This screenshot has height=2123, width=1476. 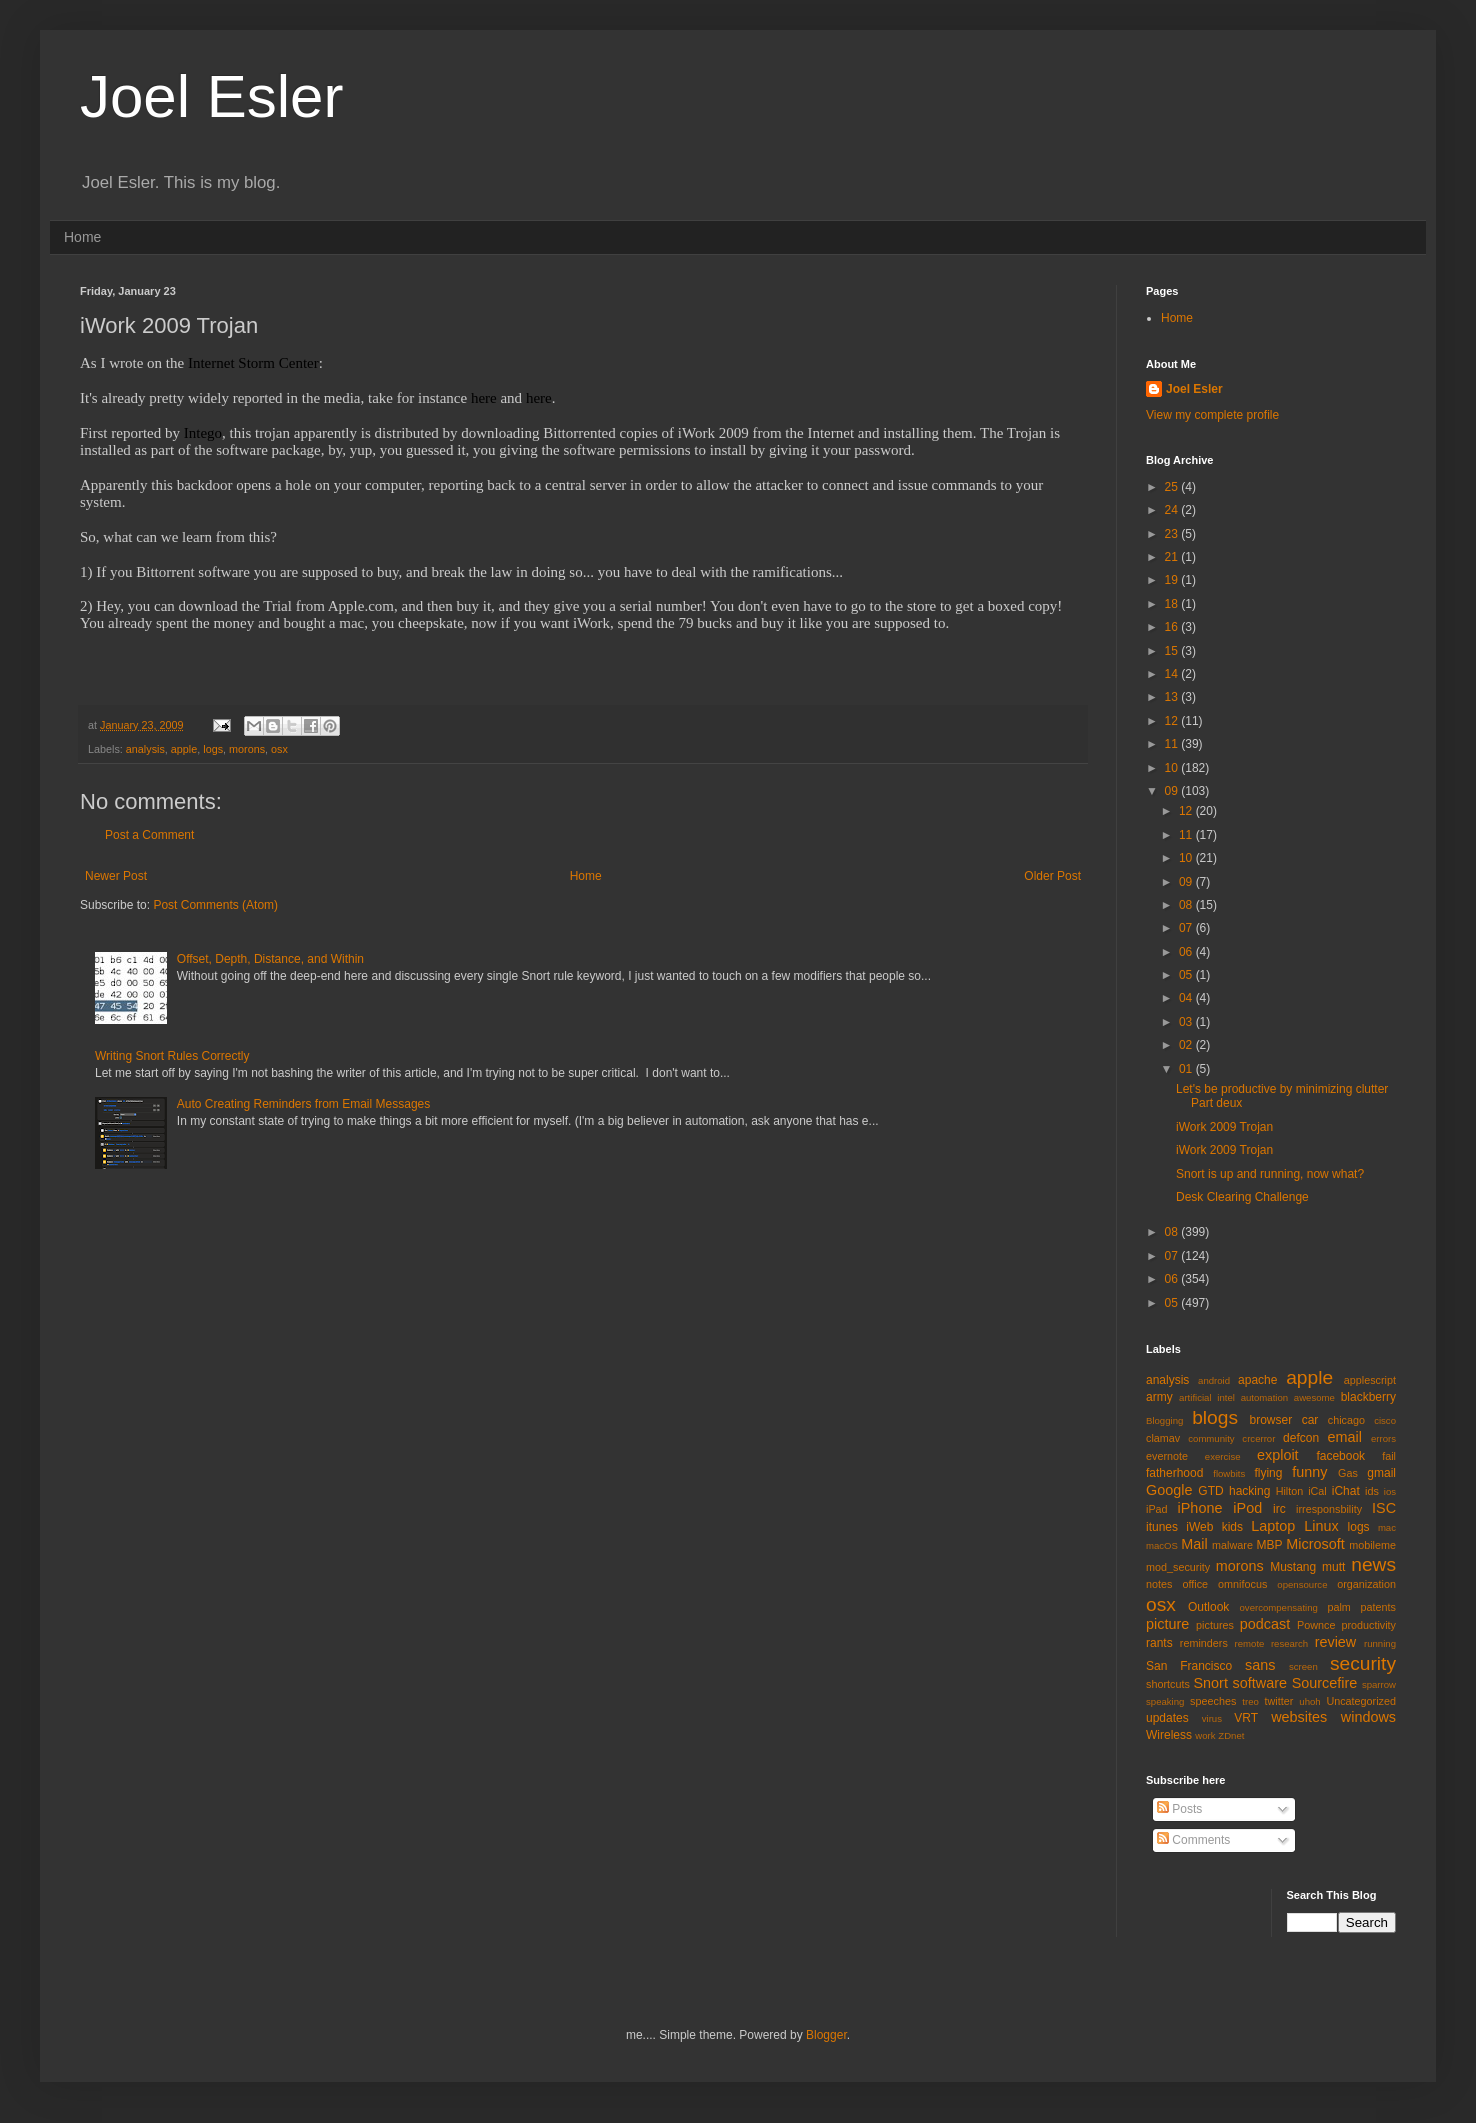 What do you see at coordinates (1260, 1665) in the screenshot?
I see `sans` at bounding box center [1260, 1665].